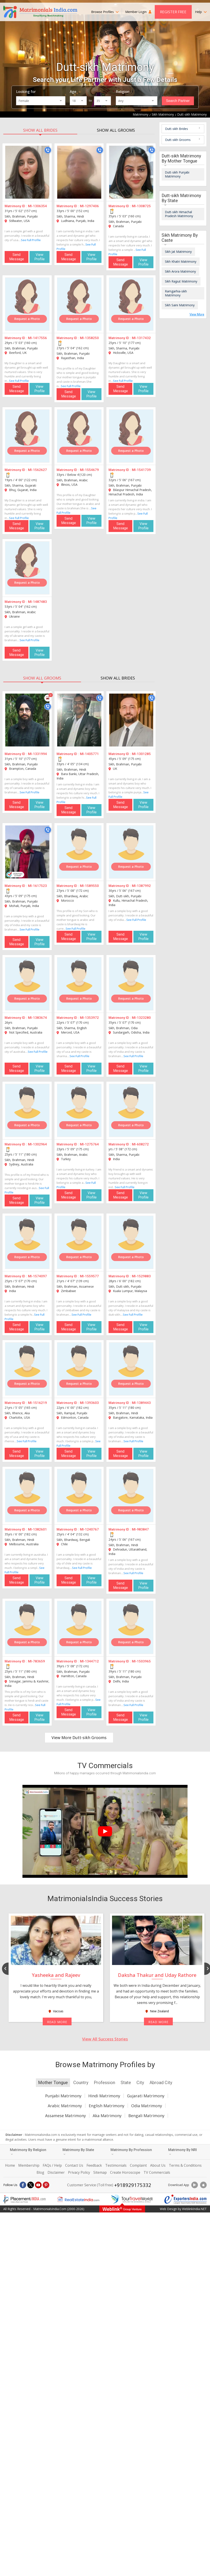 This screenshot has width=210, height=2576. Describe the element at coordinates (37, 754) in the screenshot. I see `MI-1331994` at that location.